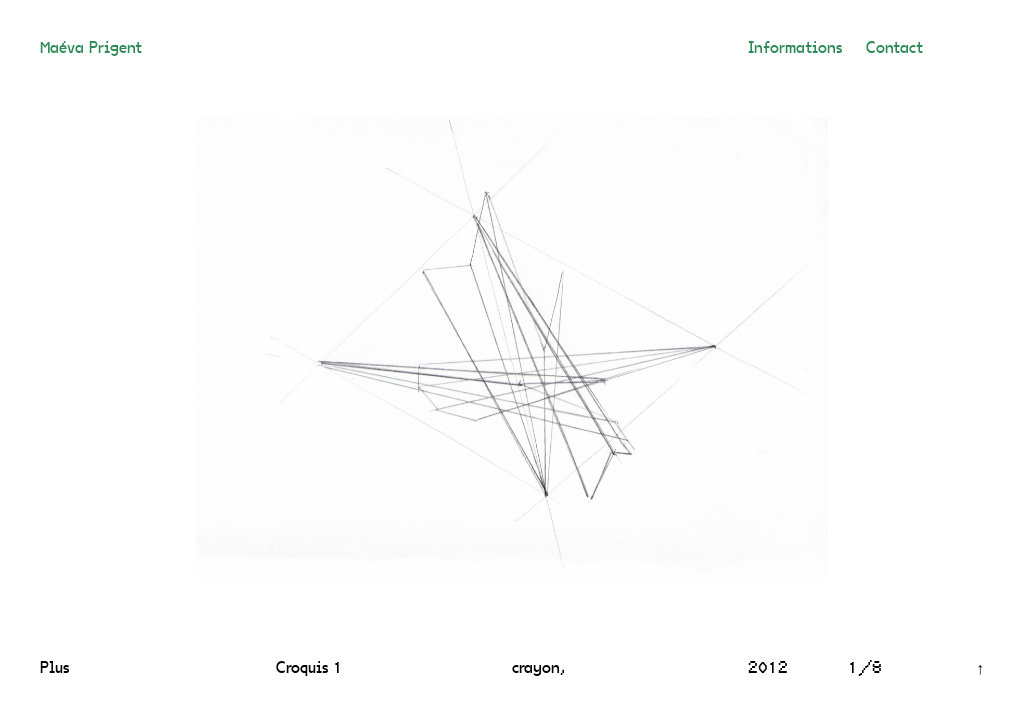 Image resolution: width=1024 pixels, height=720 pixels. What do you see at coordinates (91, 49) in the screenshot?
I see `Maéva Prigent` at bounding box center [91, 49].